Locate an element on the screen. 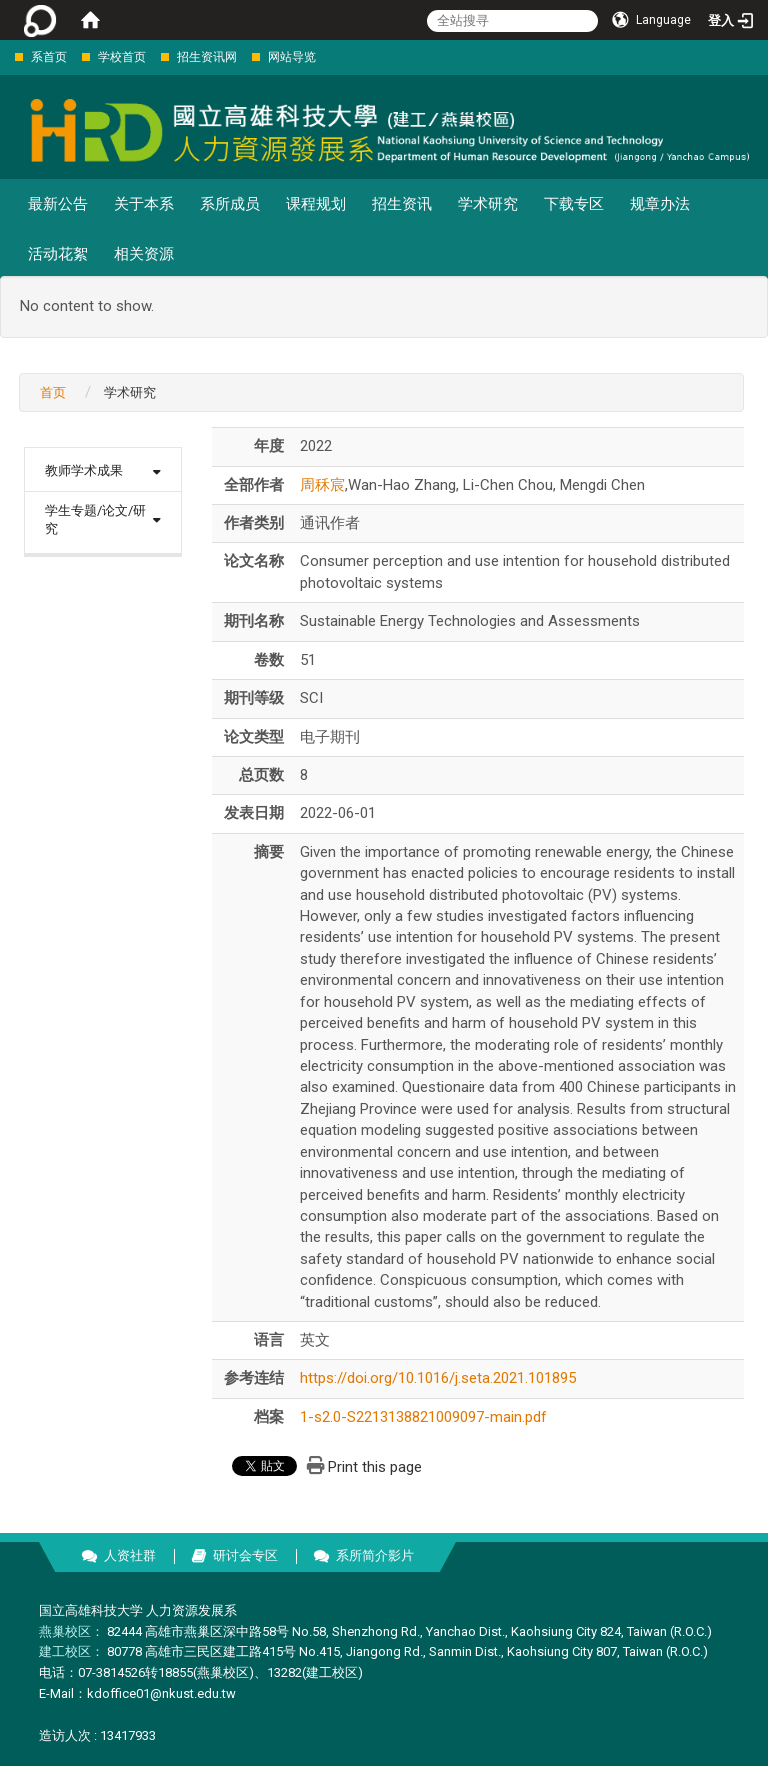 This screenshot has height=1766, width=768. 规章办法 is located at coordinates (660, 204).